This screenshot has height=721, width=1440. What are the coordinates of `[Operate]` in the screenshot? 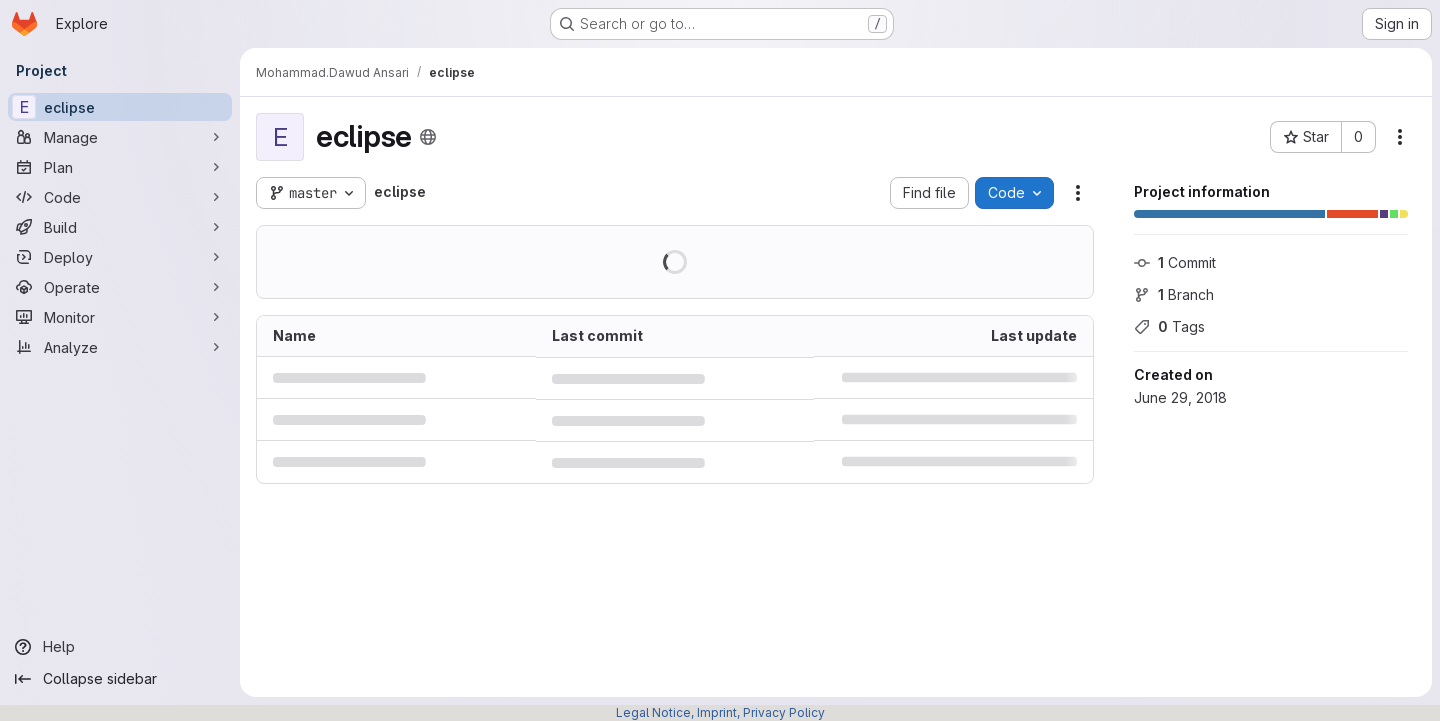 It's located at (120, 287).